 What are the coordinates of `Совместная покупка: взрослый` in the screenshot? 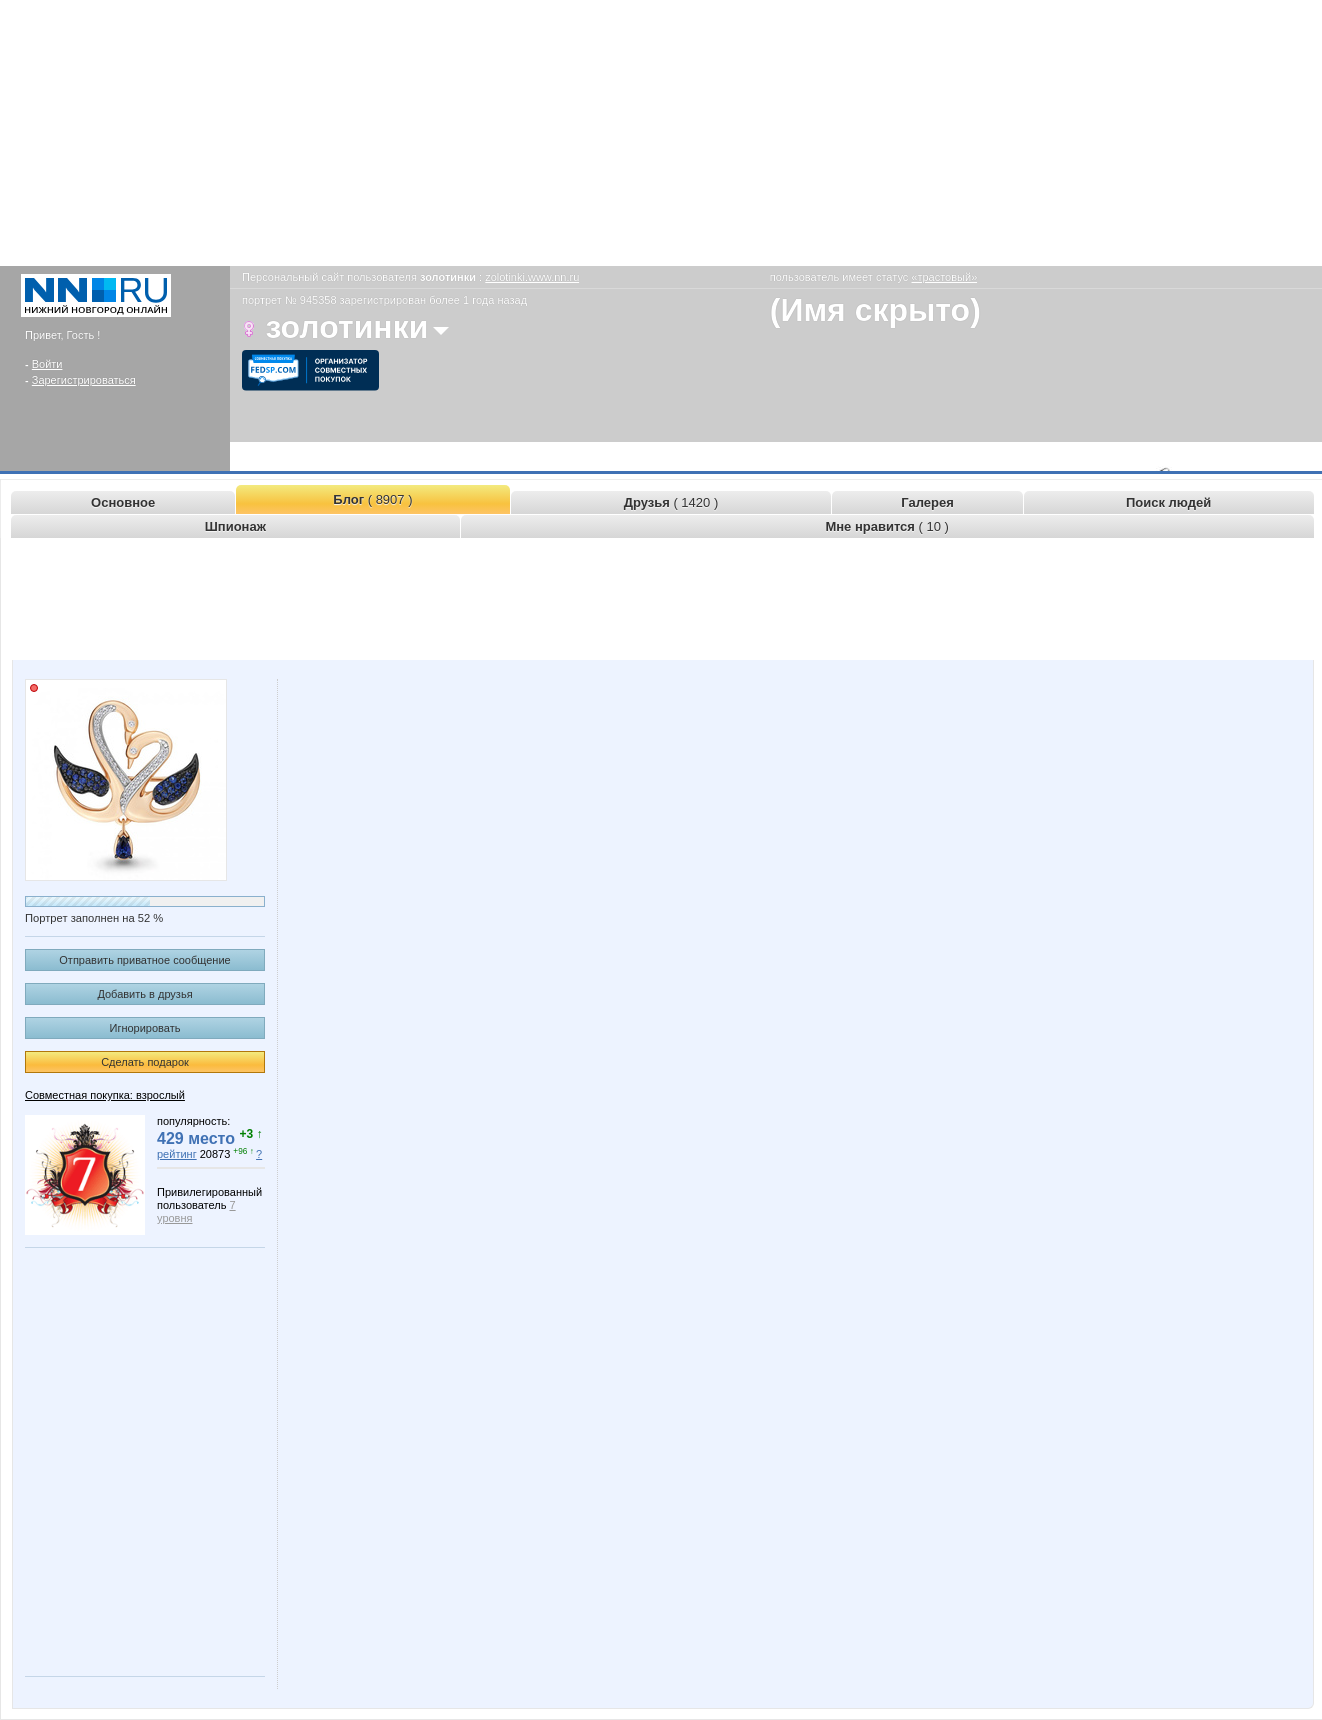 It's located at (105, 1095).